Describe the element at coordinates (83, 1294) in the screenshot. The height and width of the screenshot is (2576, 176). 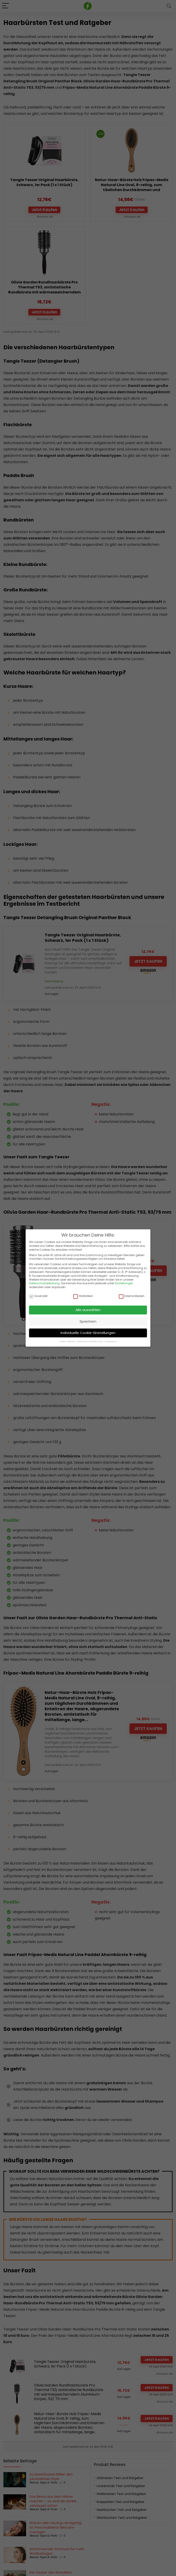
I see `Statistiken` at that location.